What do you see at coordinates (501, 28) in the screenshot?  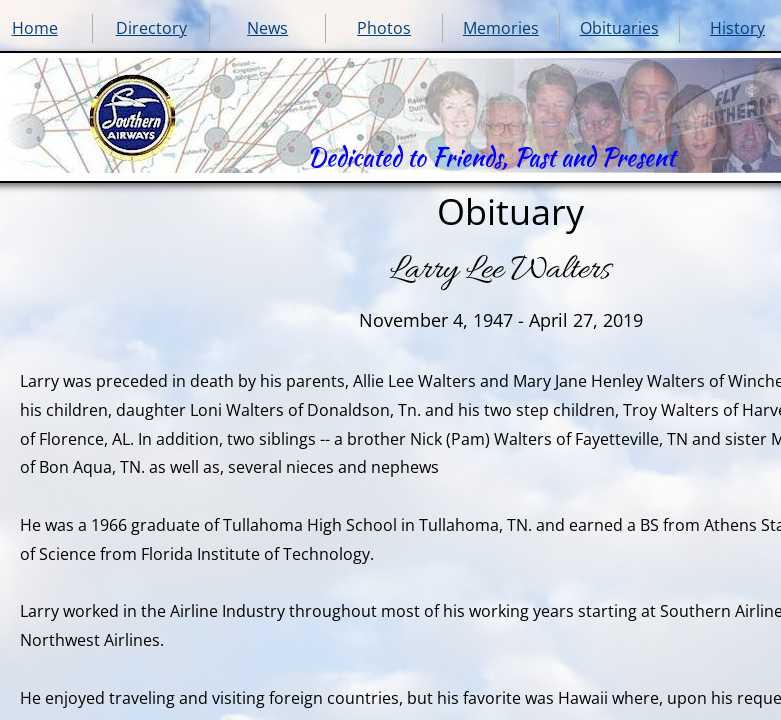 I see `Memories` at bounding box center [501, 28].